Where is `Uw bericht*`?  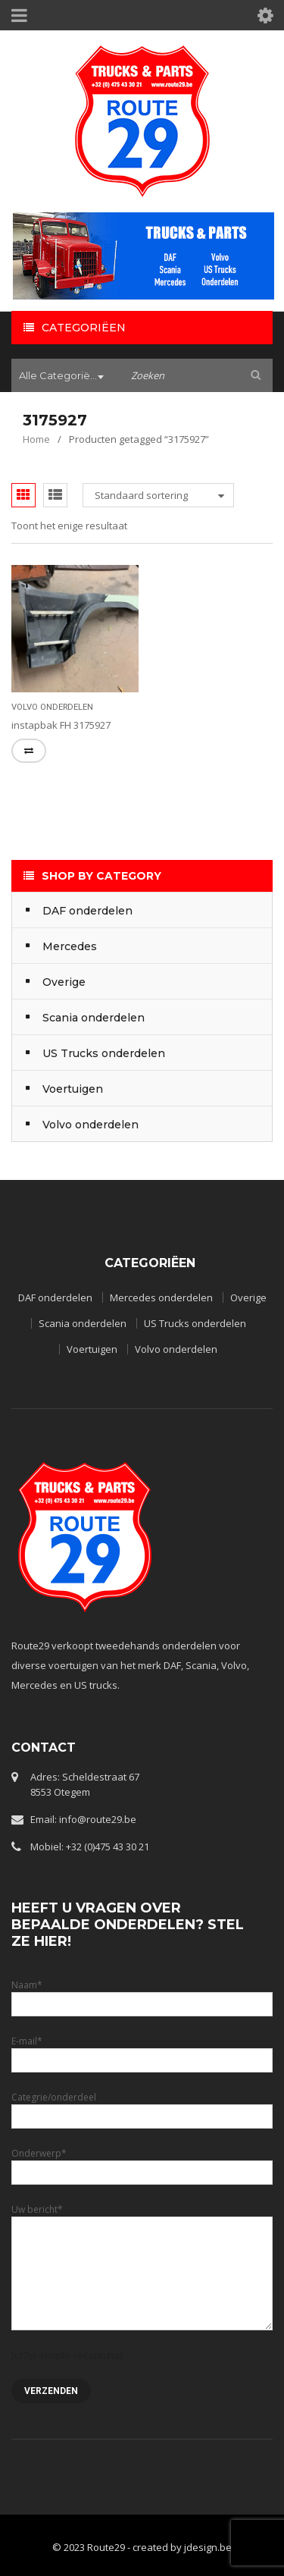
Uw bericht* is located at coordinates (142, 2241).